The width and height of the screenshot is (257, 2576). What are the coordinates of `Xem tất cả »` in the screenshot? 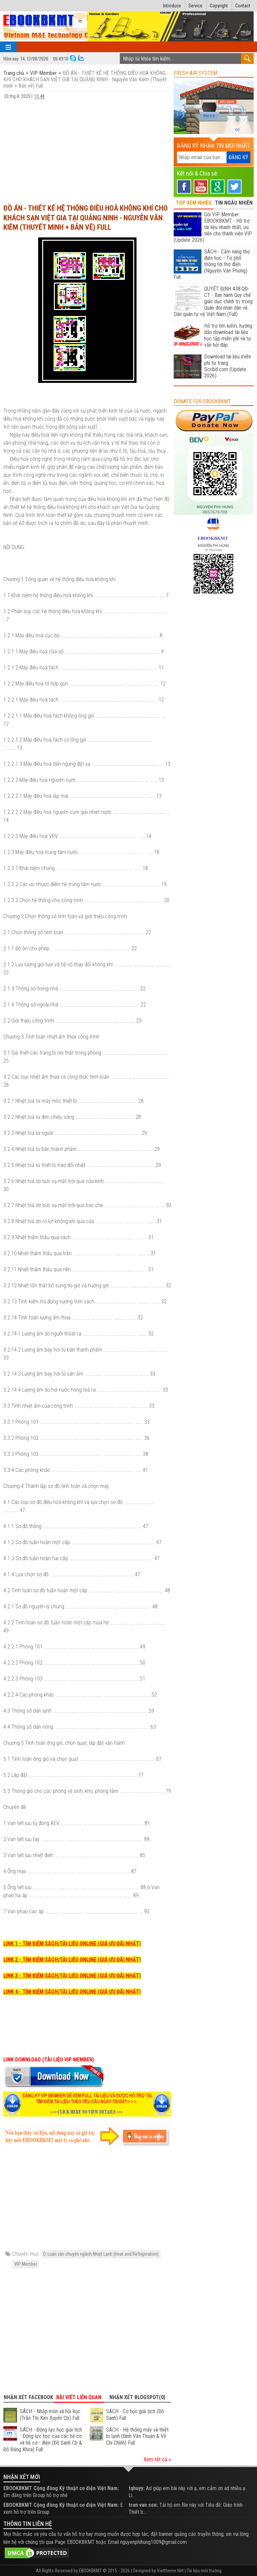 It's located at (157, 2459).